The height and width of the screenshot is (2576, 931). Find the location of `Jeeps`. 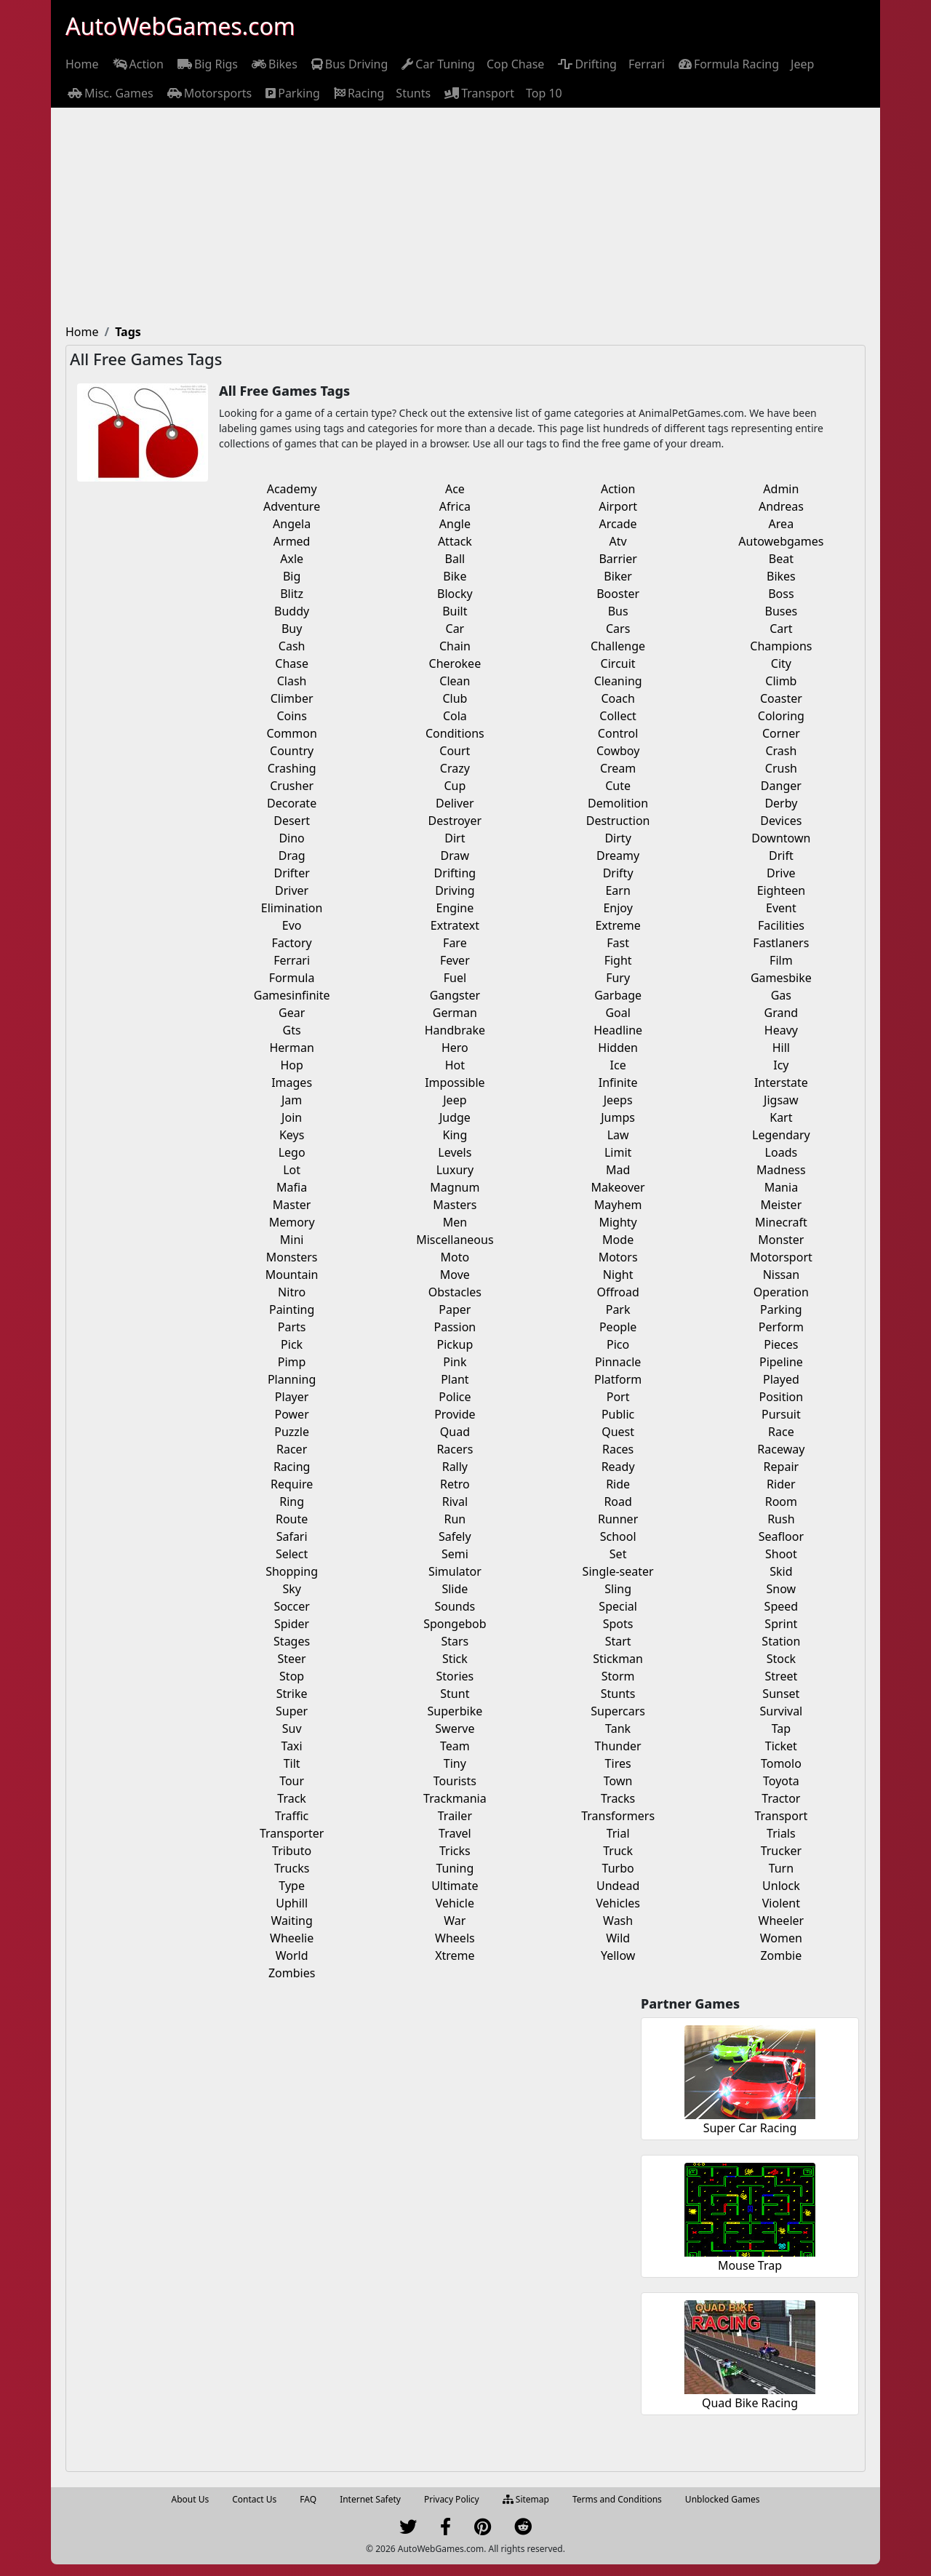

Jeeps is located at coordinates (618, 1100).